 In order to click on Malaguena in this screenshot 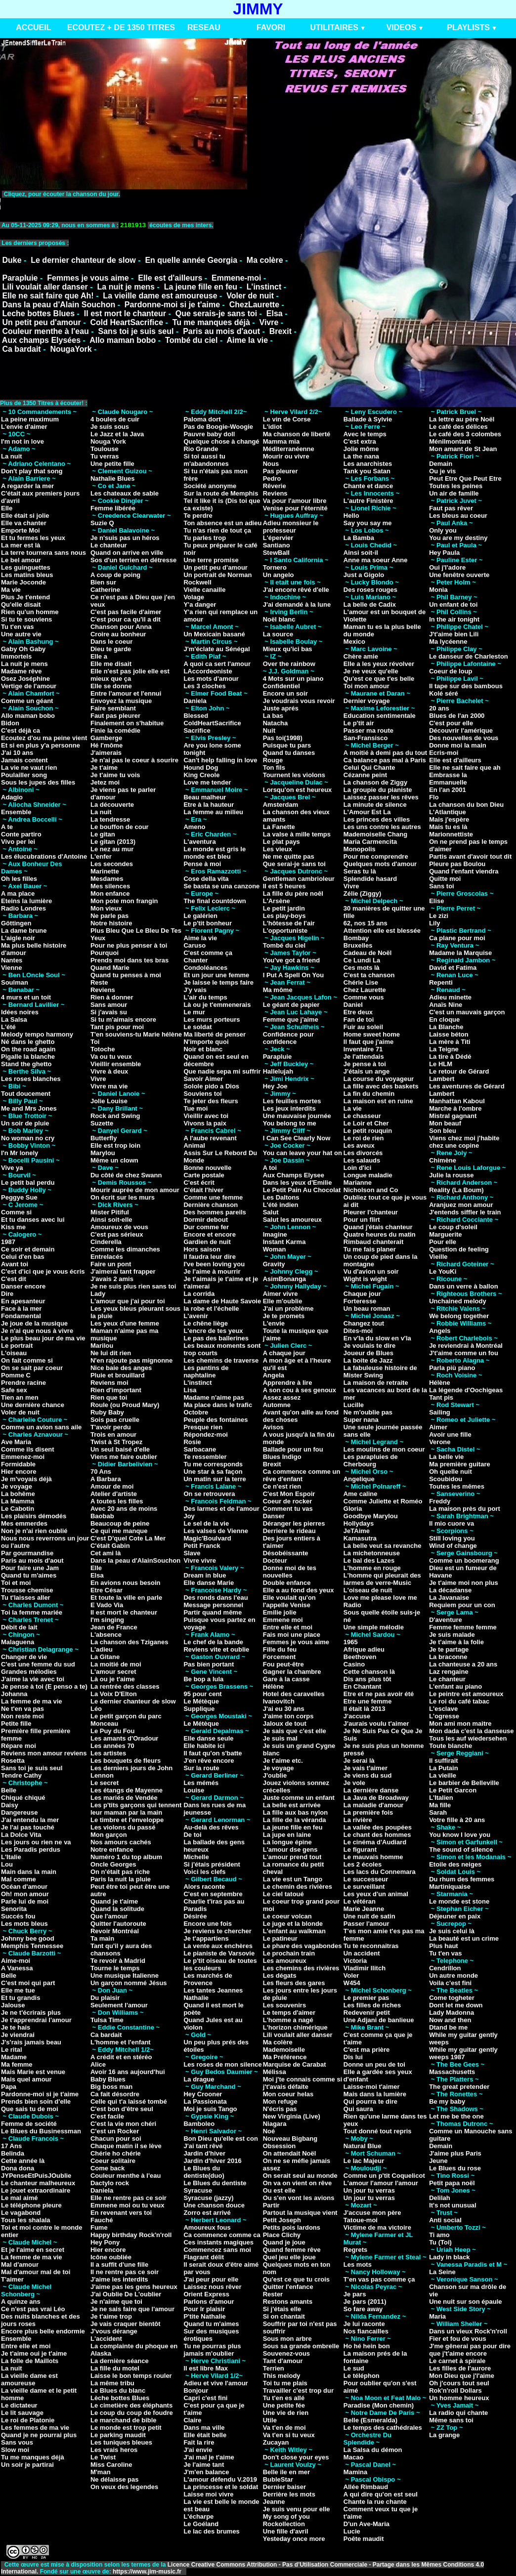, I will do `click(17, 1642)`.